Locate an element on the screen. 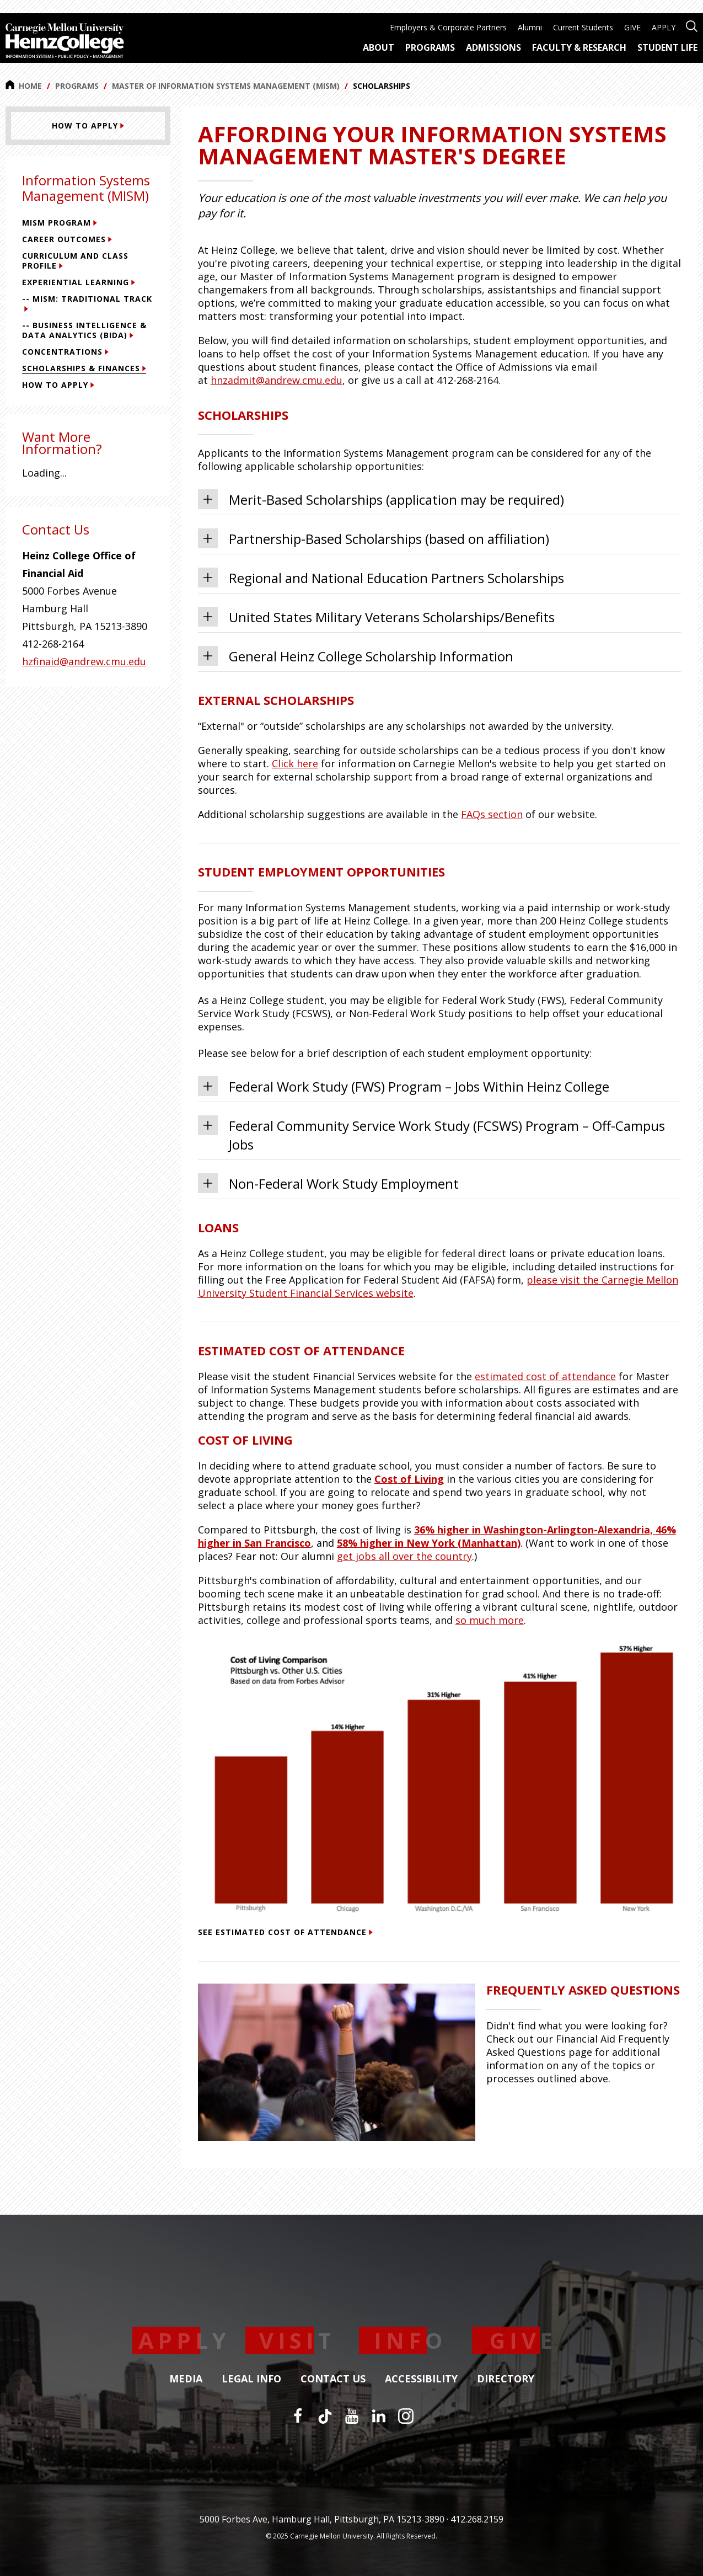  About [menuitem] is located at coordinates (378, 47).